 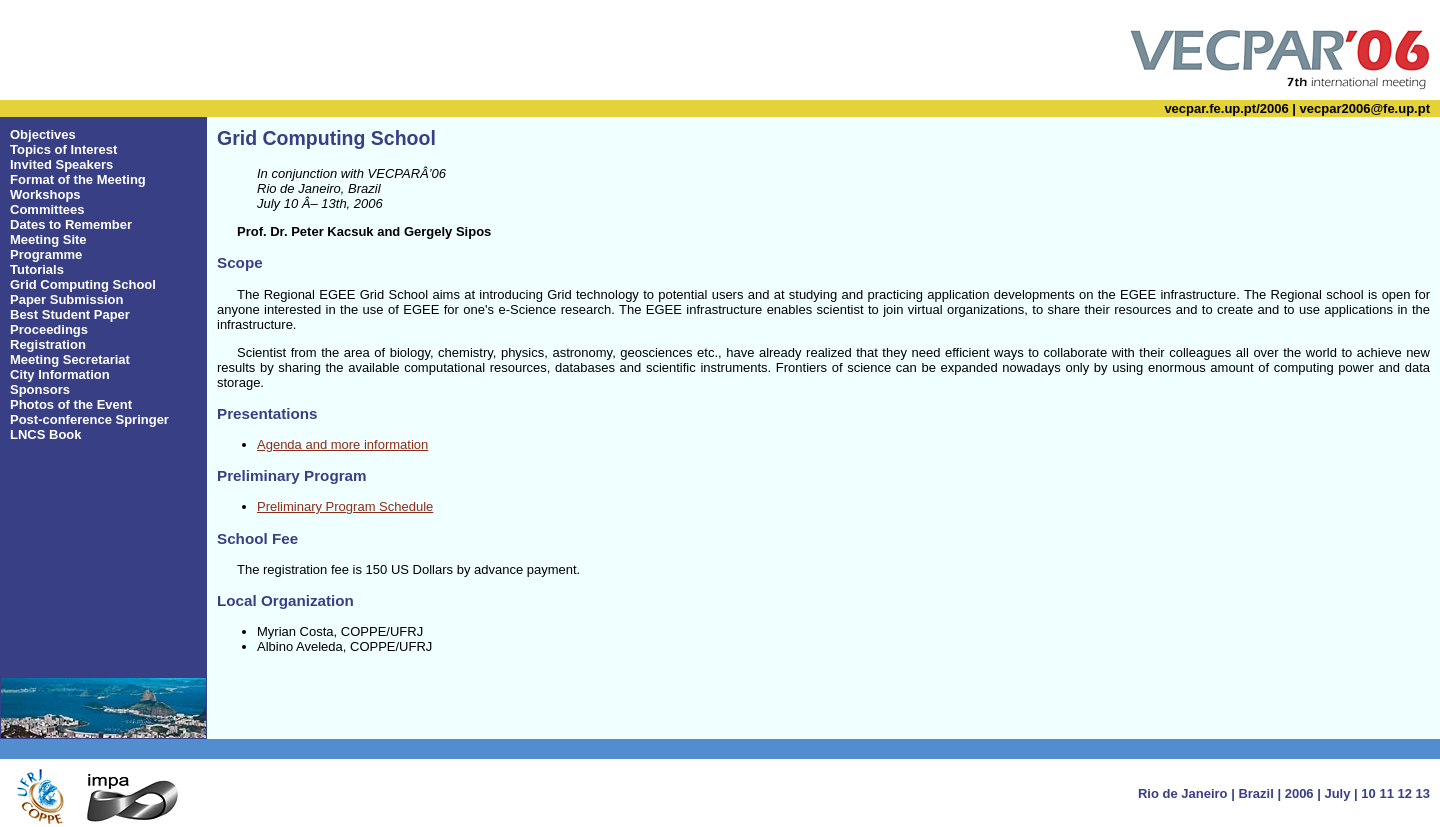 I want to click on Topics of Interest, so click(x=63, y=149).